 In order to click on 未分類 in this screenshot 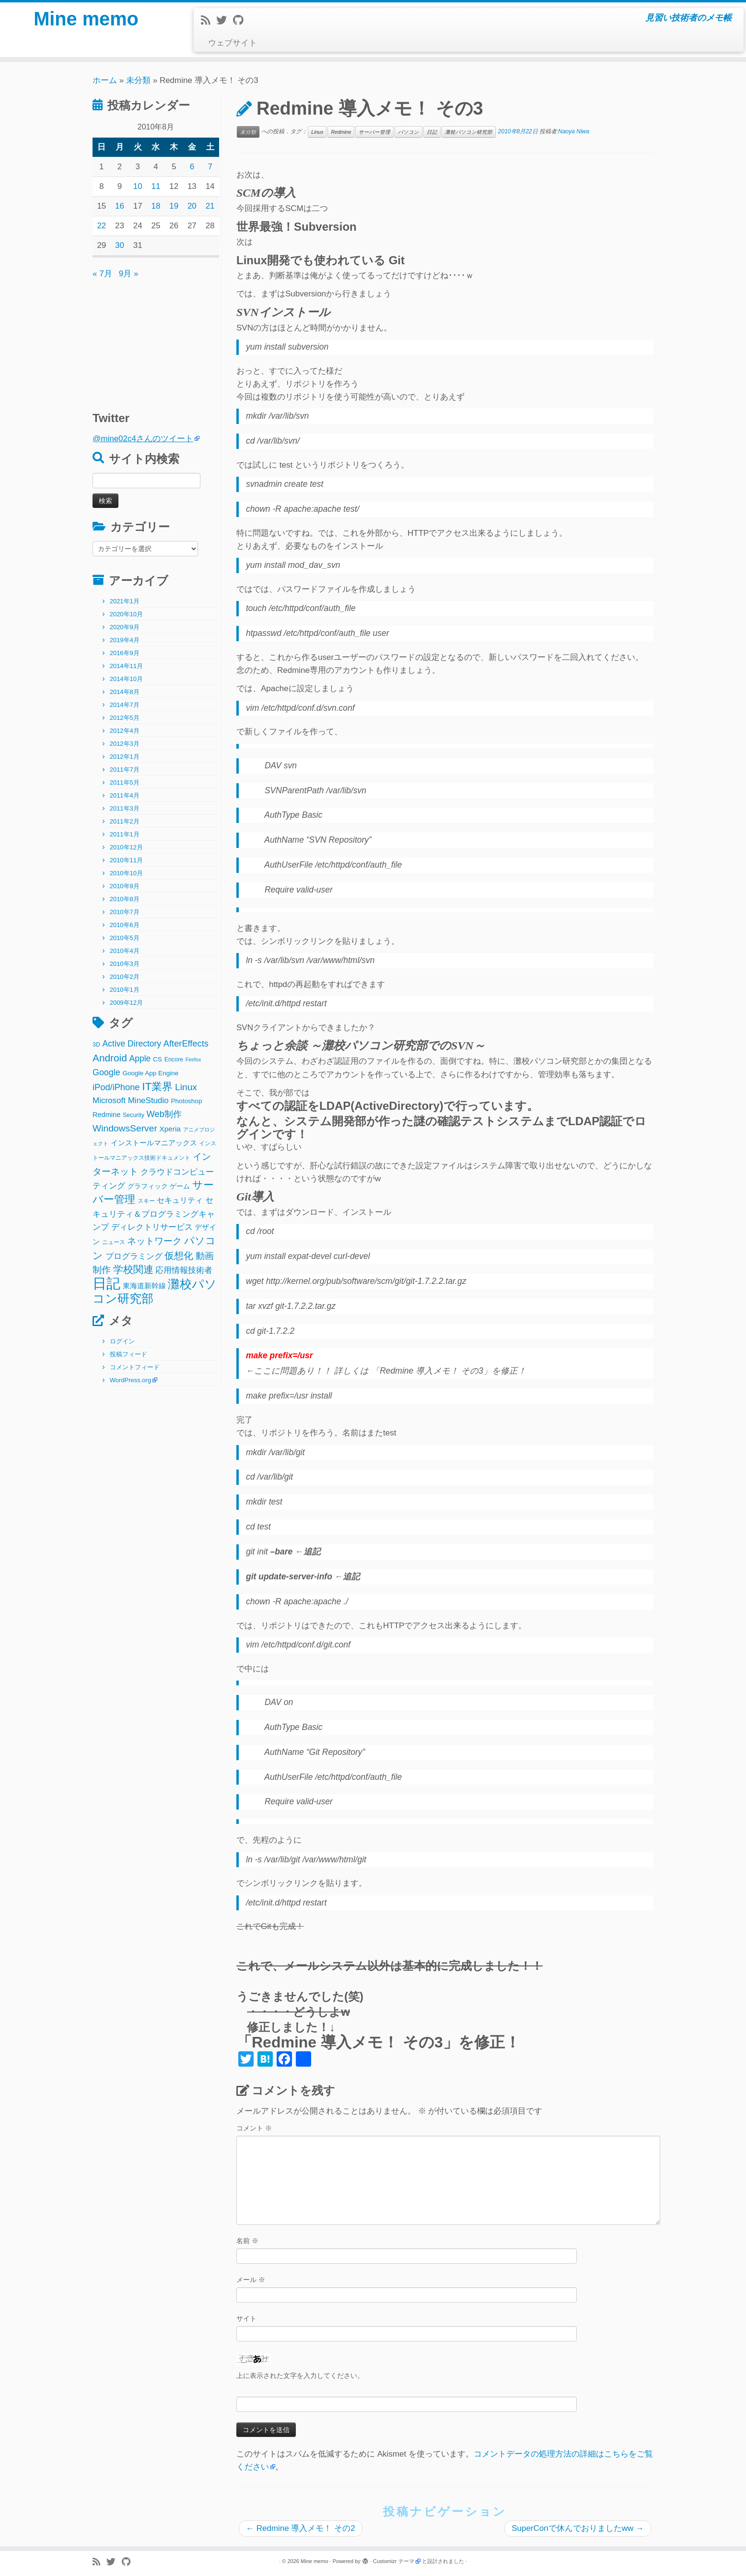, I will do `click(138, 80)`.